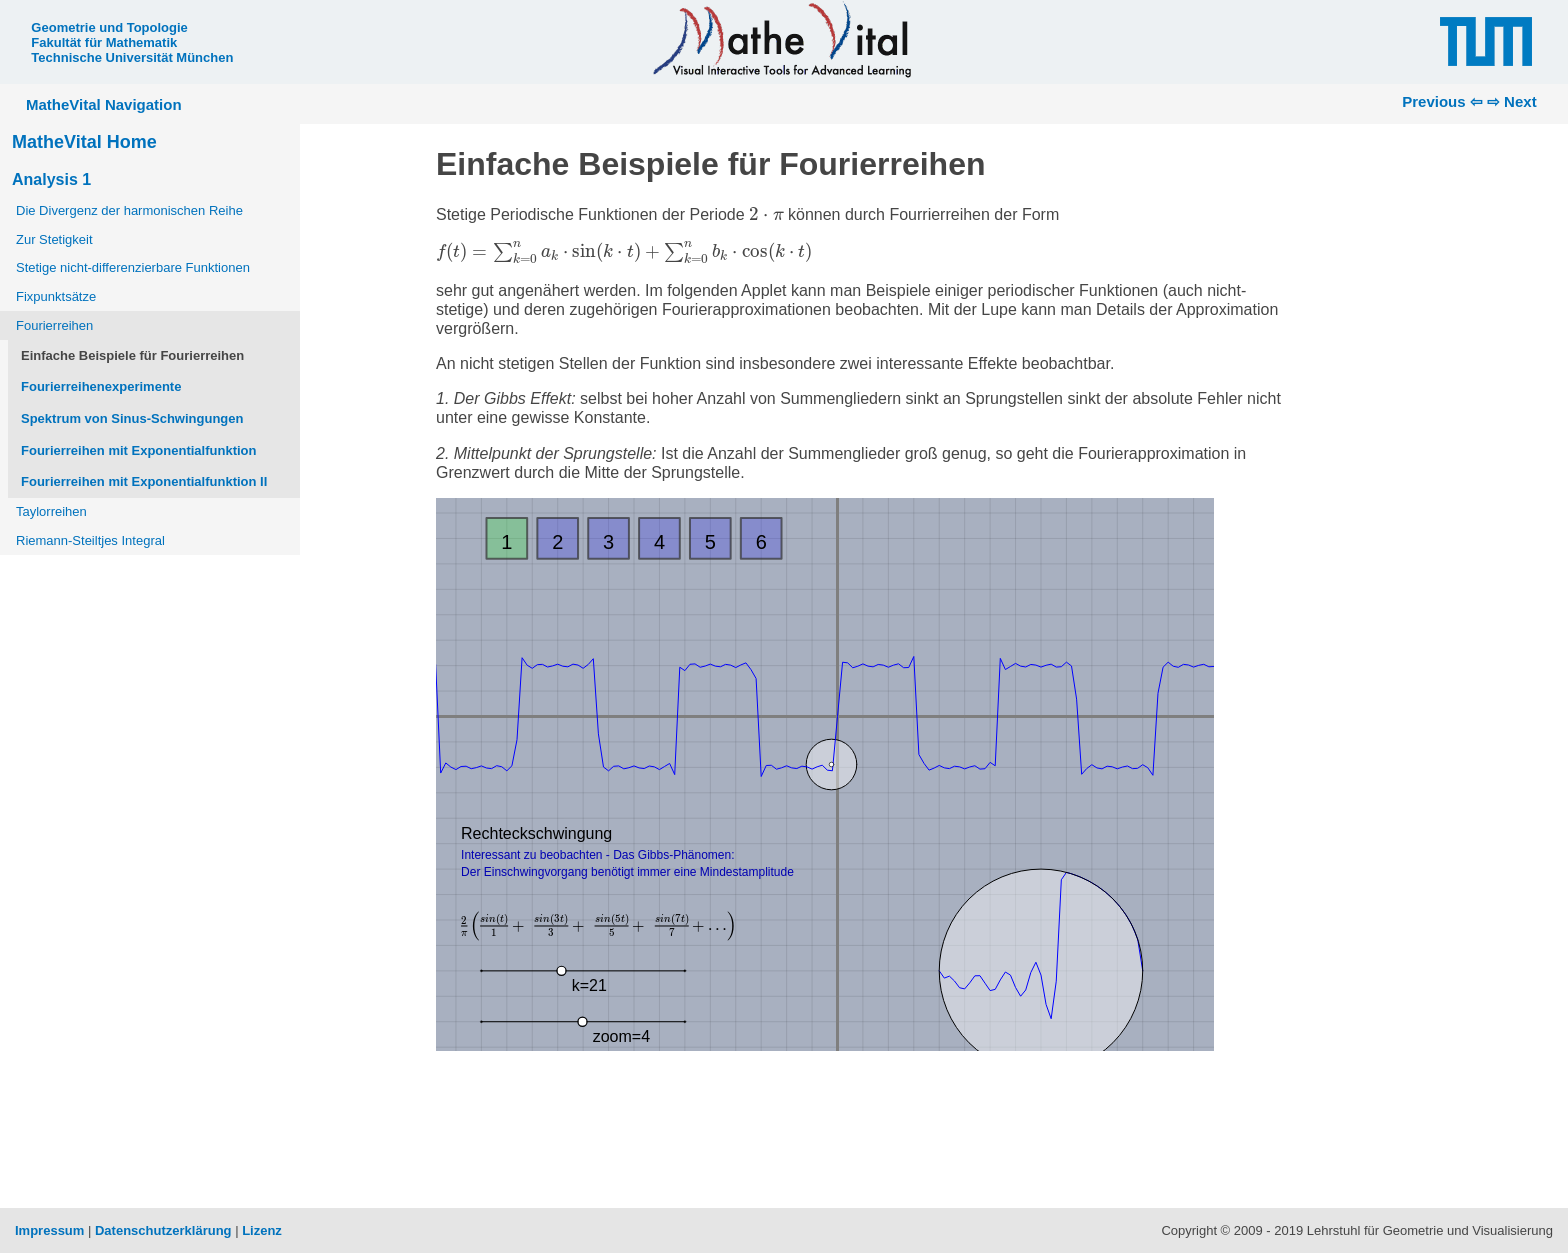  Describe the element at coordinates (109, 27) in the screenshot. I see `Geometrie und Topologie` at that location.